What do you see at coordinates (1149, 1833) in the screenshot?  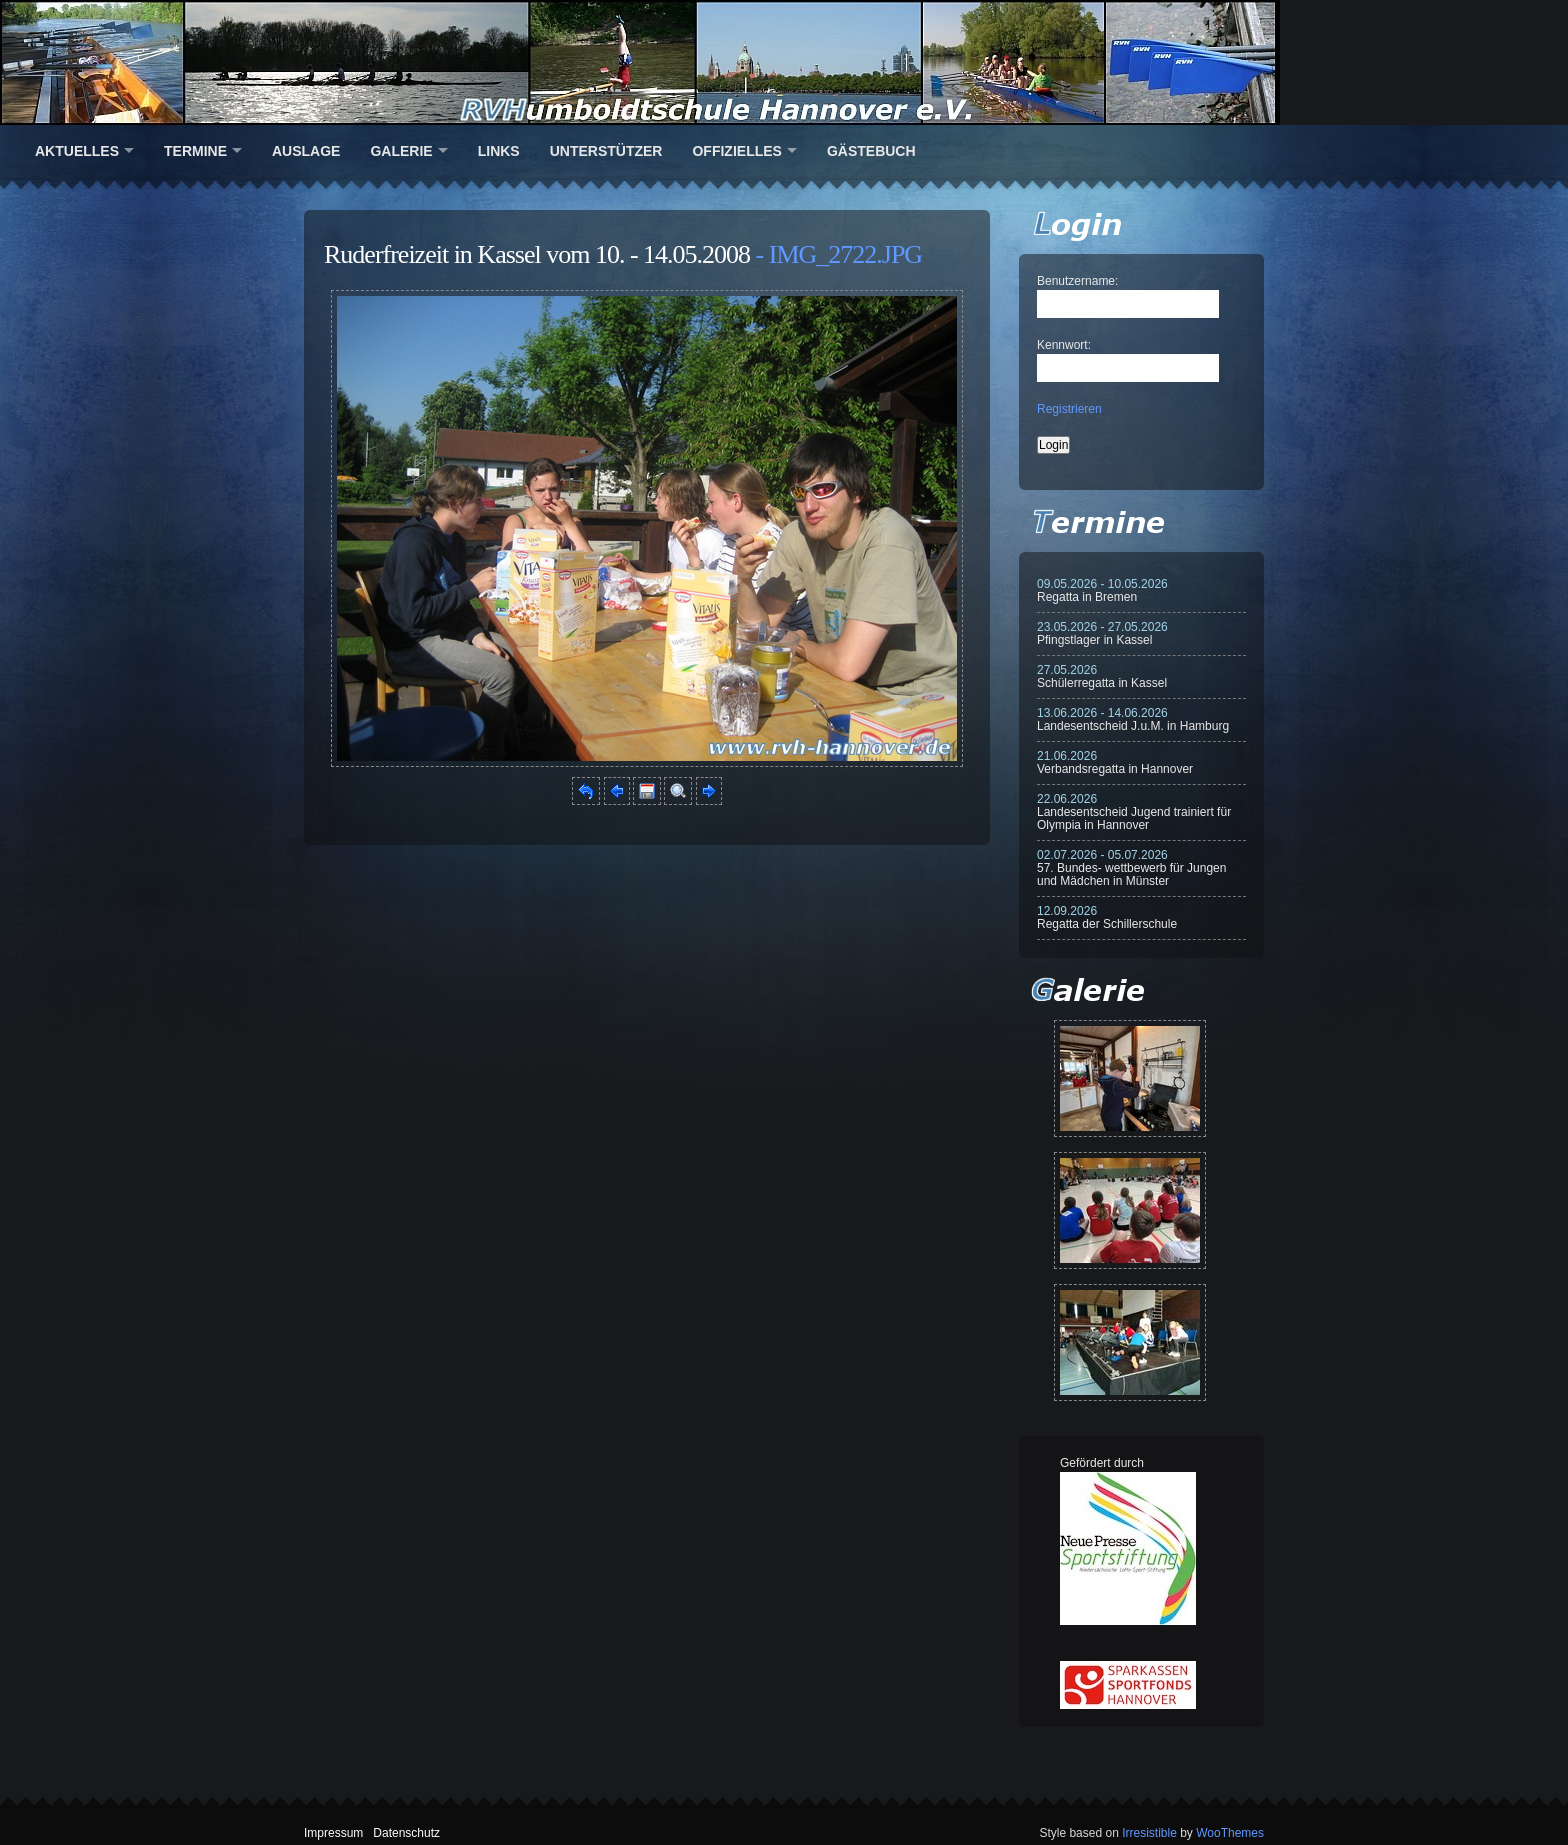 I see `Irresistible` at bounding box center [1149, 1833].